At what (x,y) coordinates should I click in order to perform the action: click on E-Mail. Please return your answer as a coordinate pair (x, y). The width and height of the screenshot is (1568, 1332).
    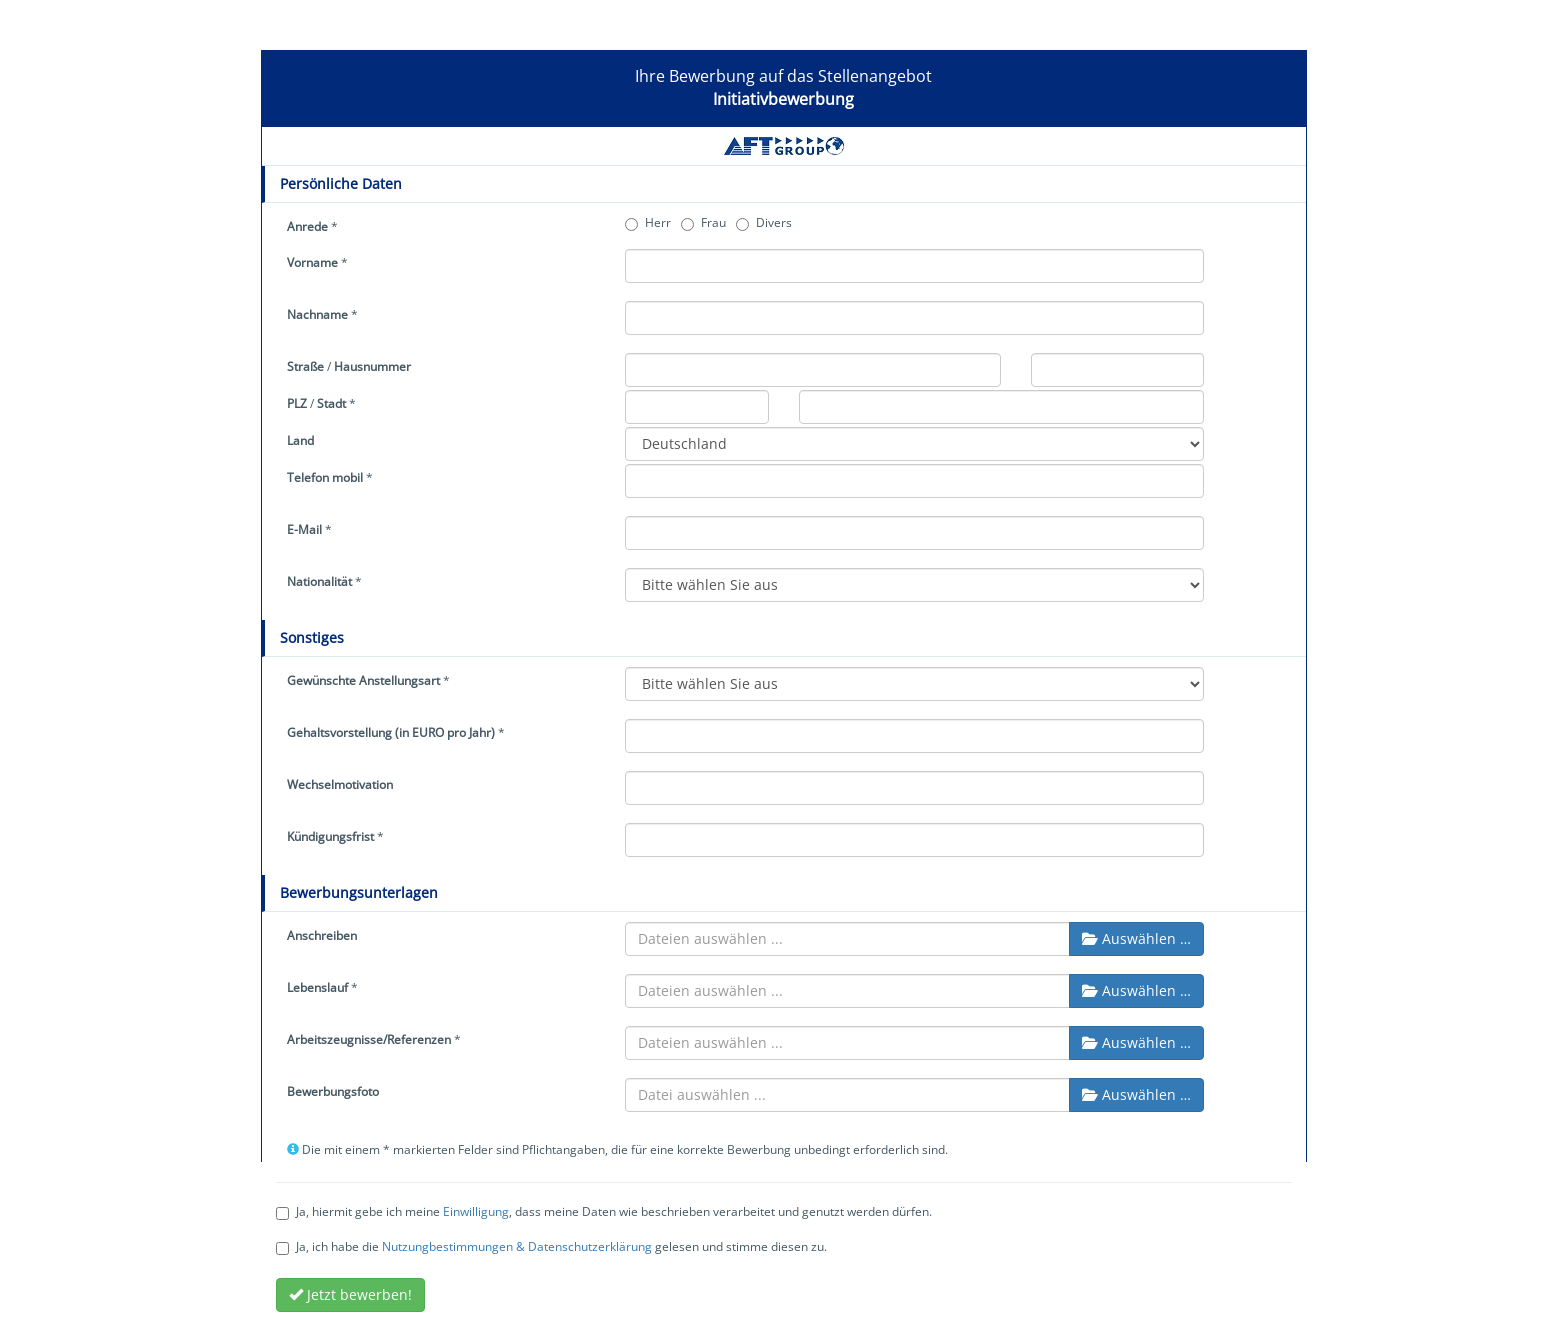
    Looking at the image, I should click on (304, 529).